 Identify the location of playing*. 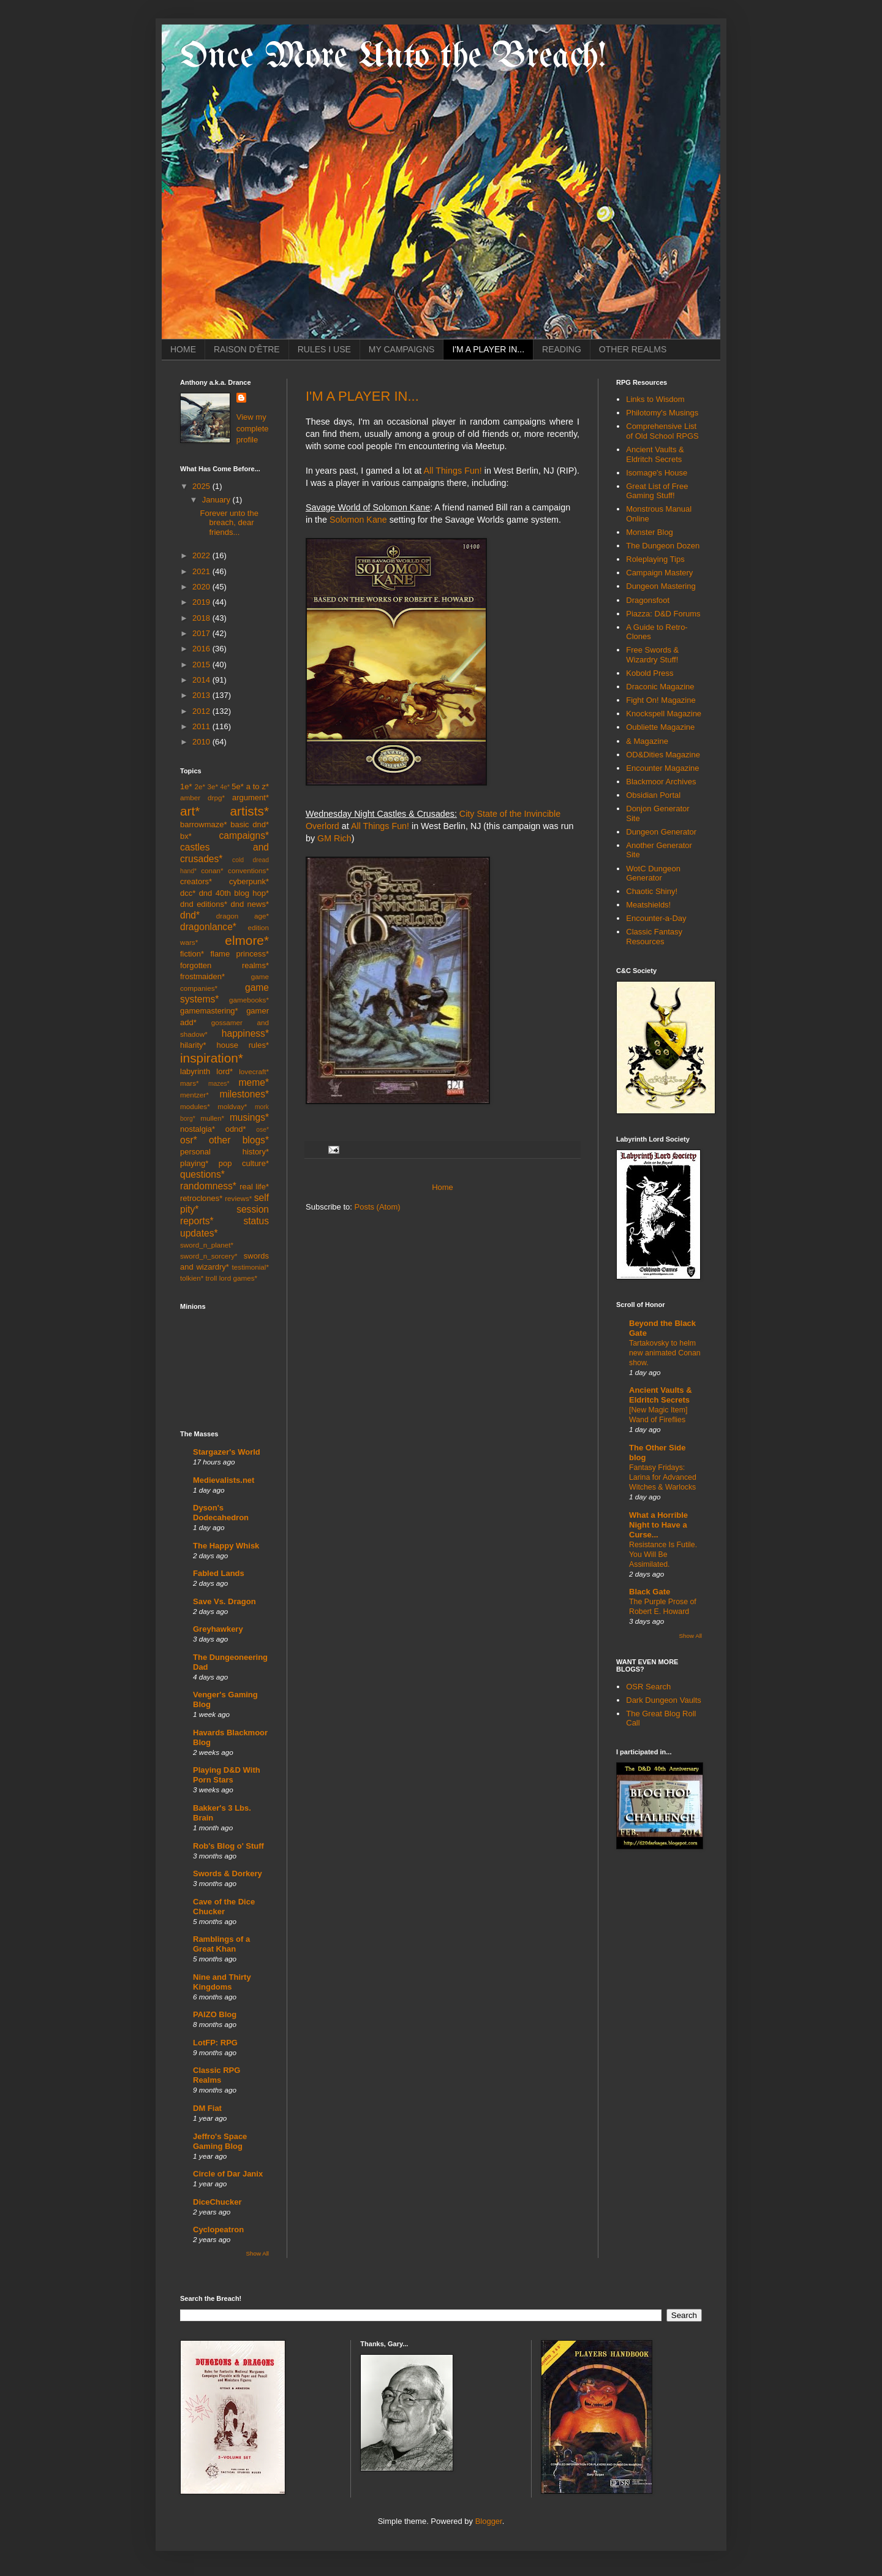
(194, 1163).